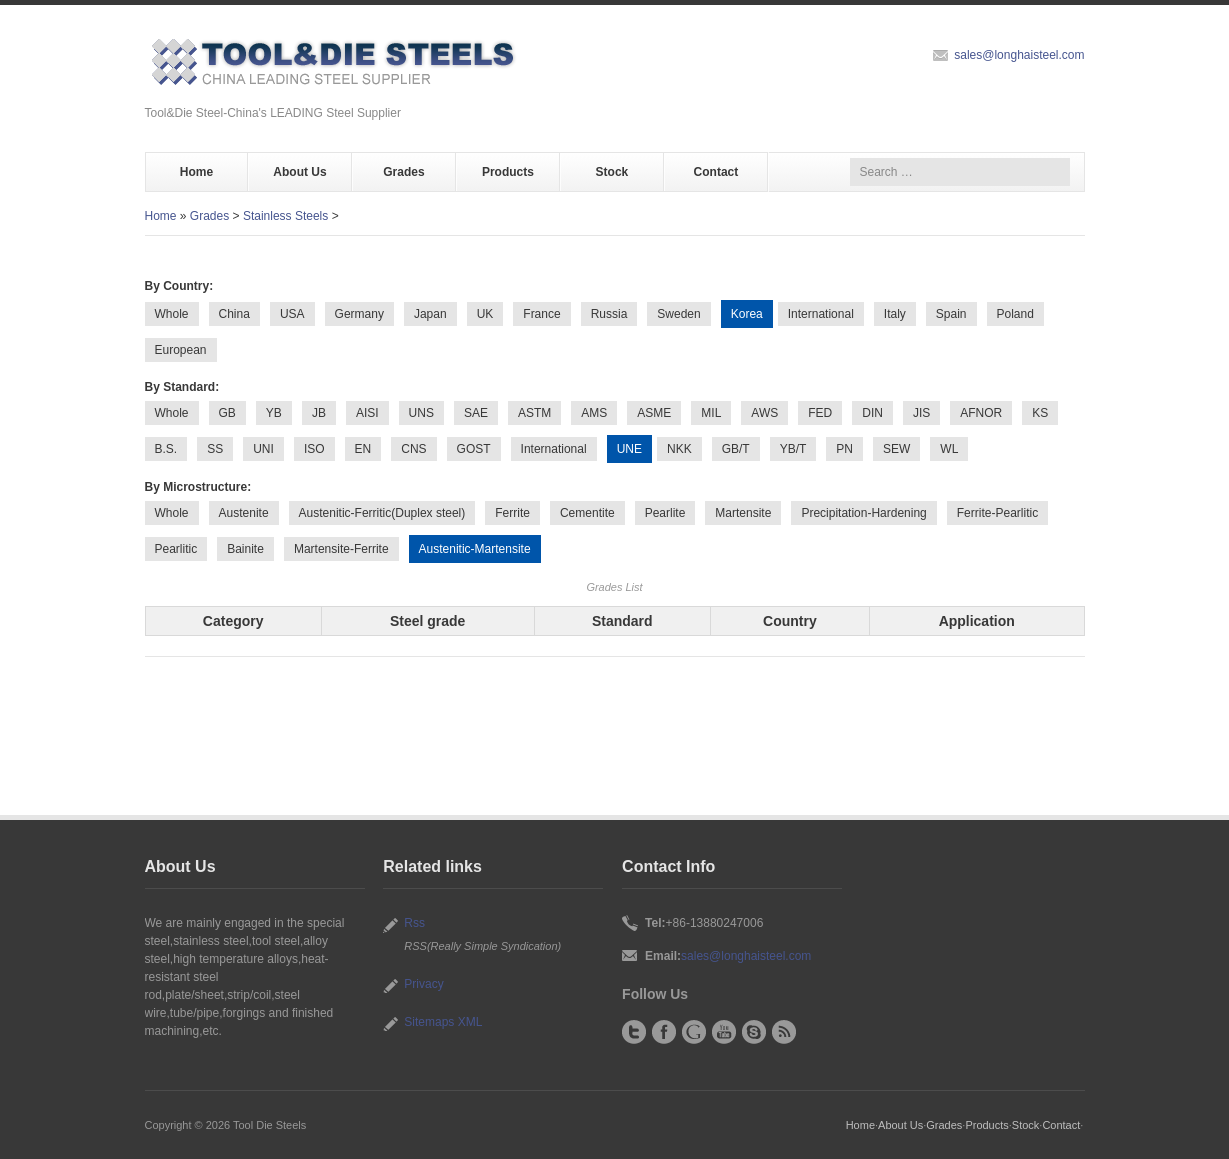 The width and height of the screenshot is (1229, 1159). Describe the element at coordinates (443, 1022) in the screenshot. I see `Sitemaps XML` at that location.